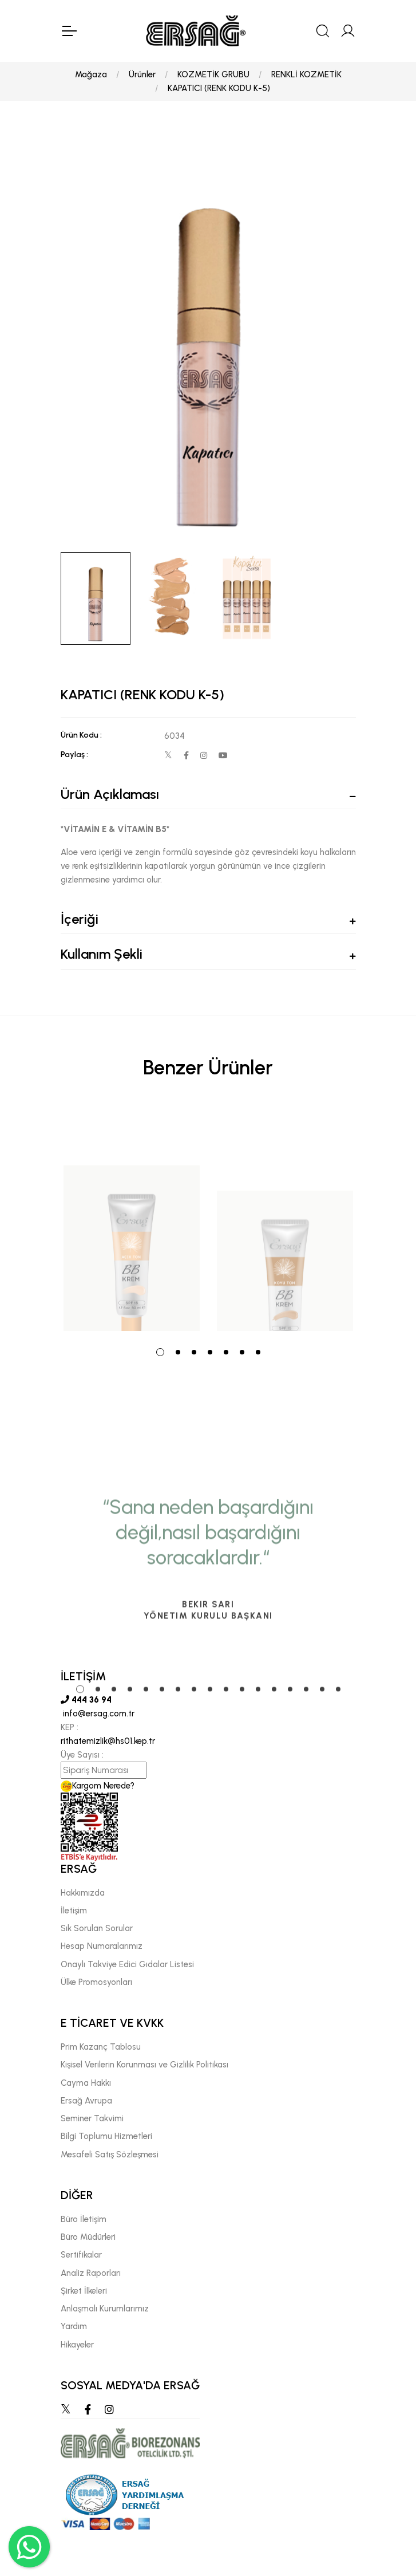 Image resolution: width=416 pixels, height=2576 pixels. Describe the element at coordinates (306, 74) in the screenshot. I see `RENKLİ KOZMETİK` at that location.